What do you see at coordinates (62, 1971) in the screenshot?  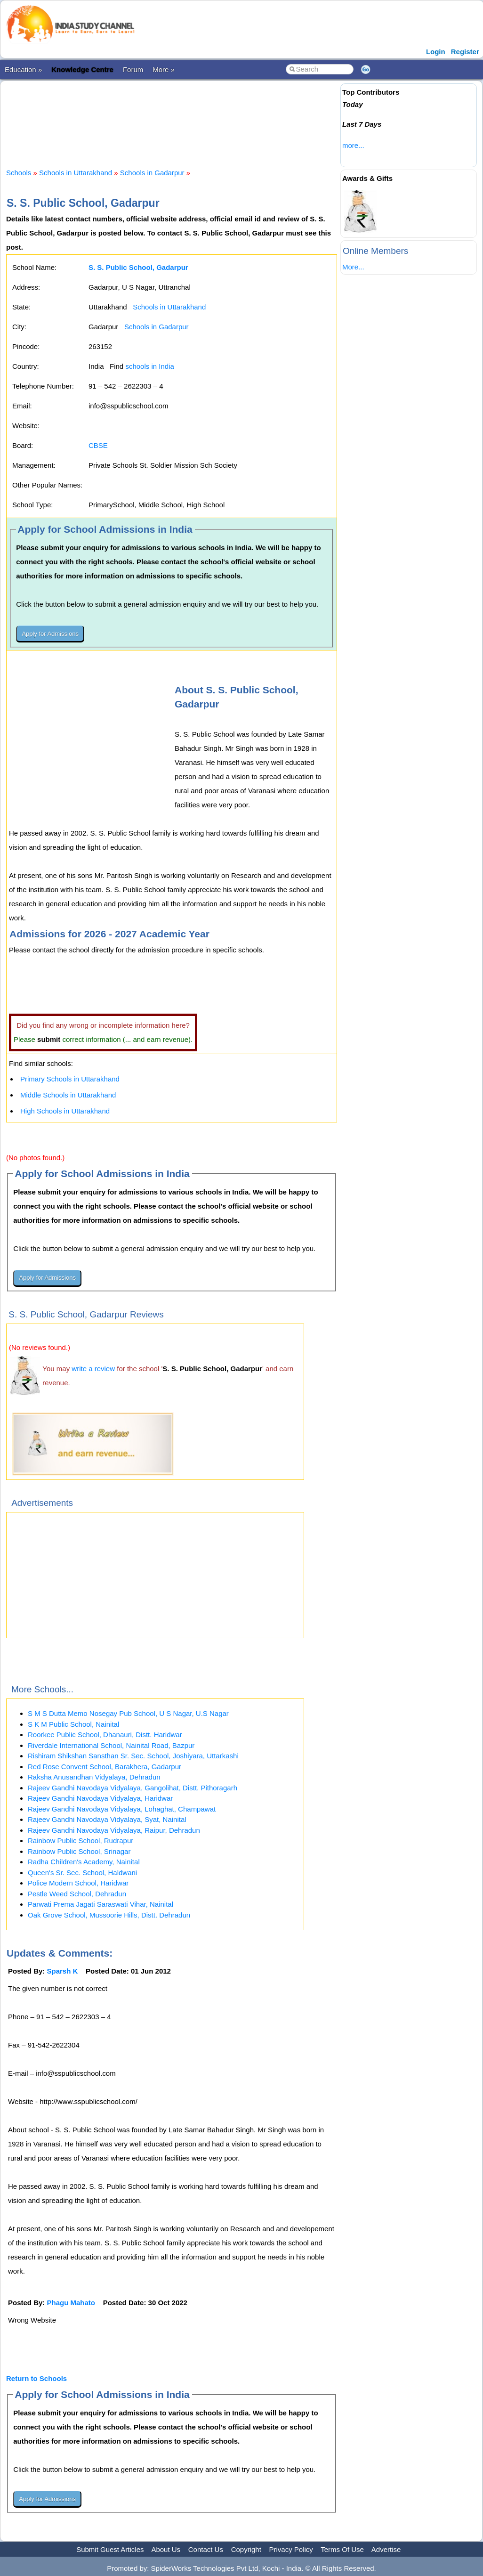 I see `Sparsh K` at bounding box center [62, 1971].